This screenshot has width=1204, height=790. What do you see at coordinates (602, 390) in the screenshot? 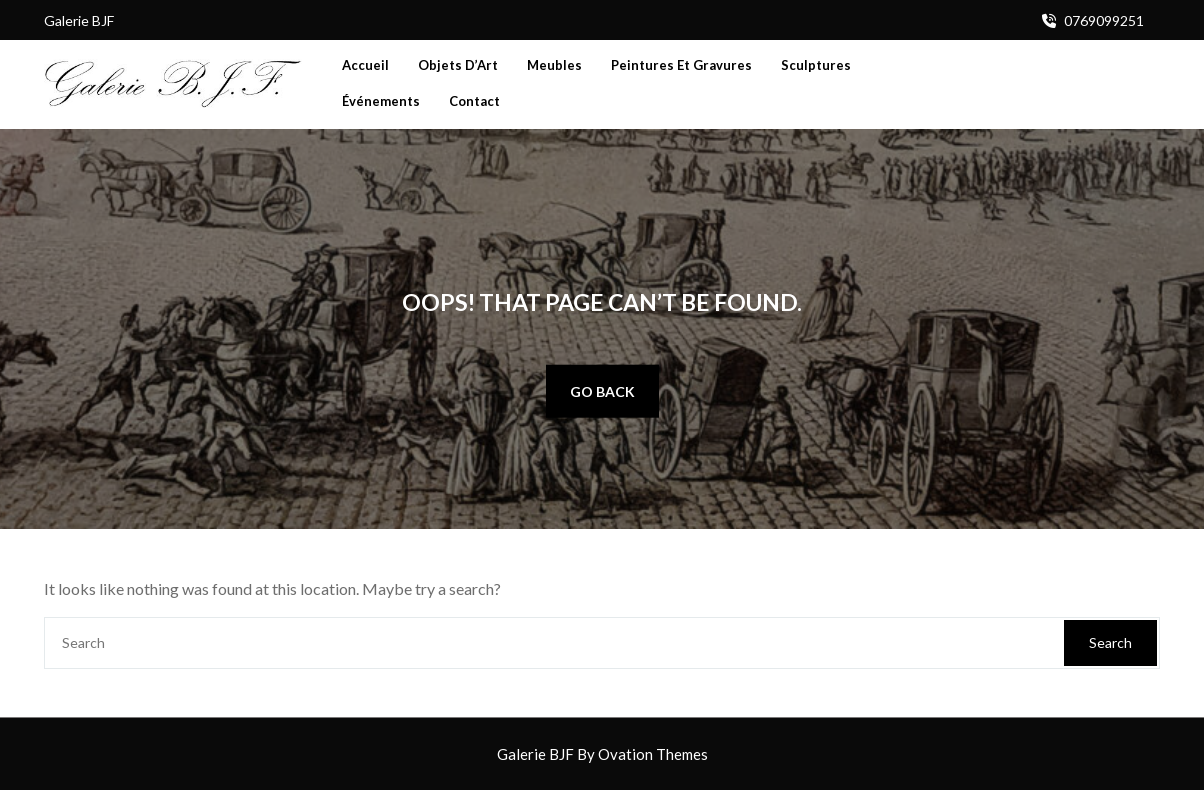
I see `GO BACK` at bounding box center [602, 390].